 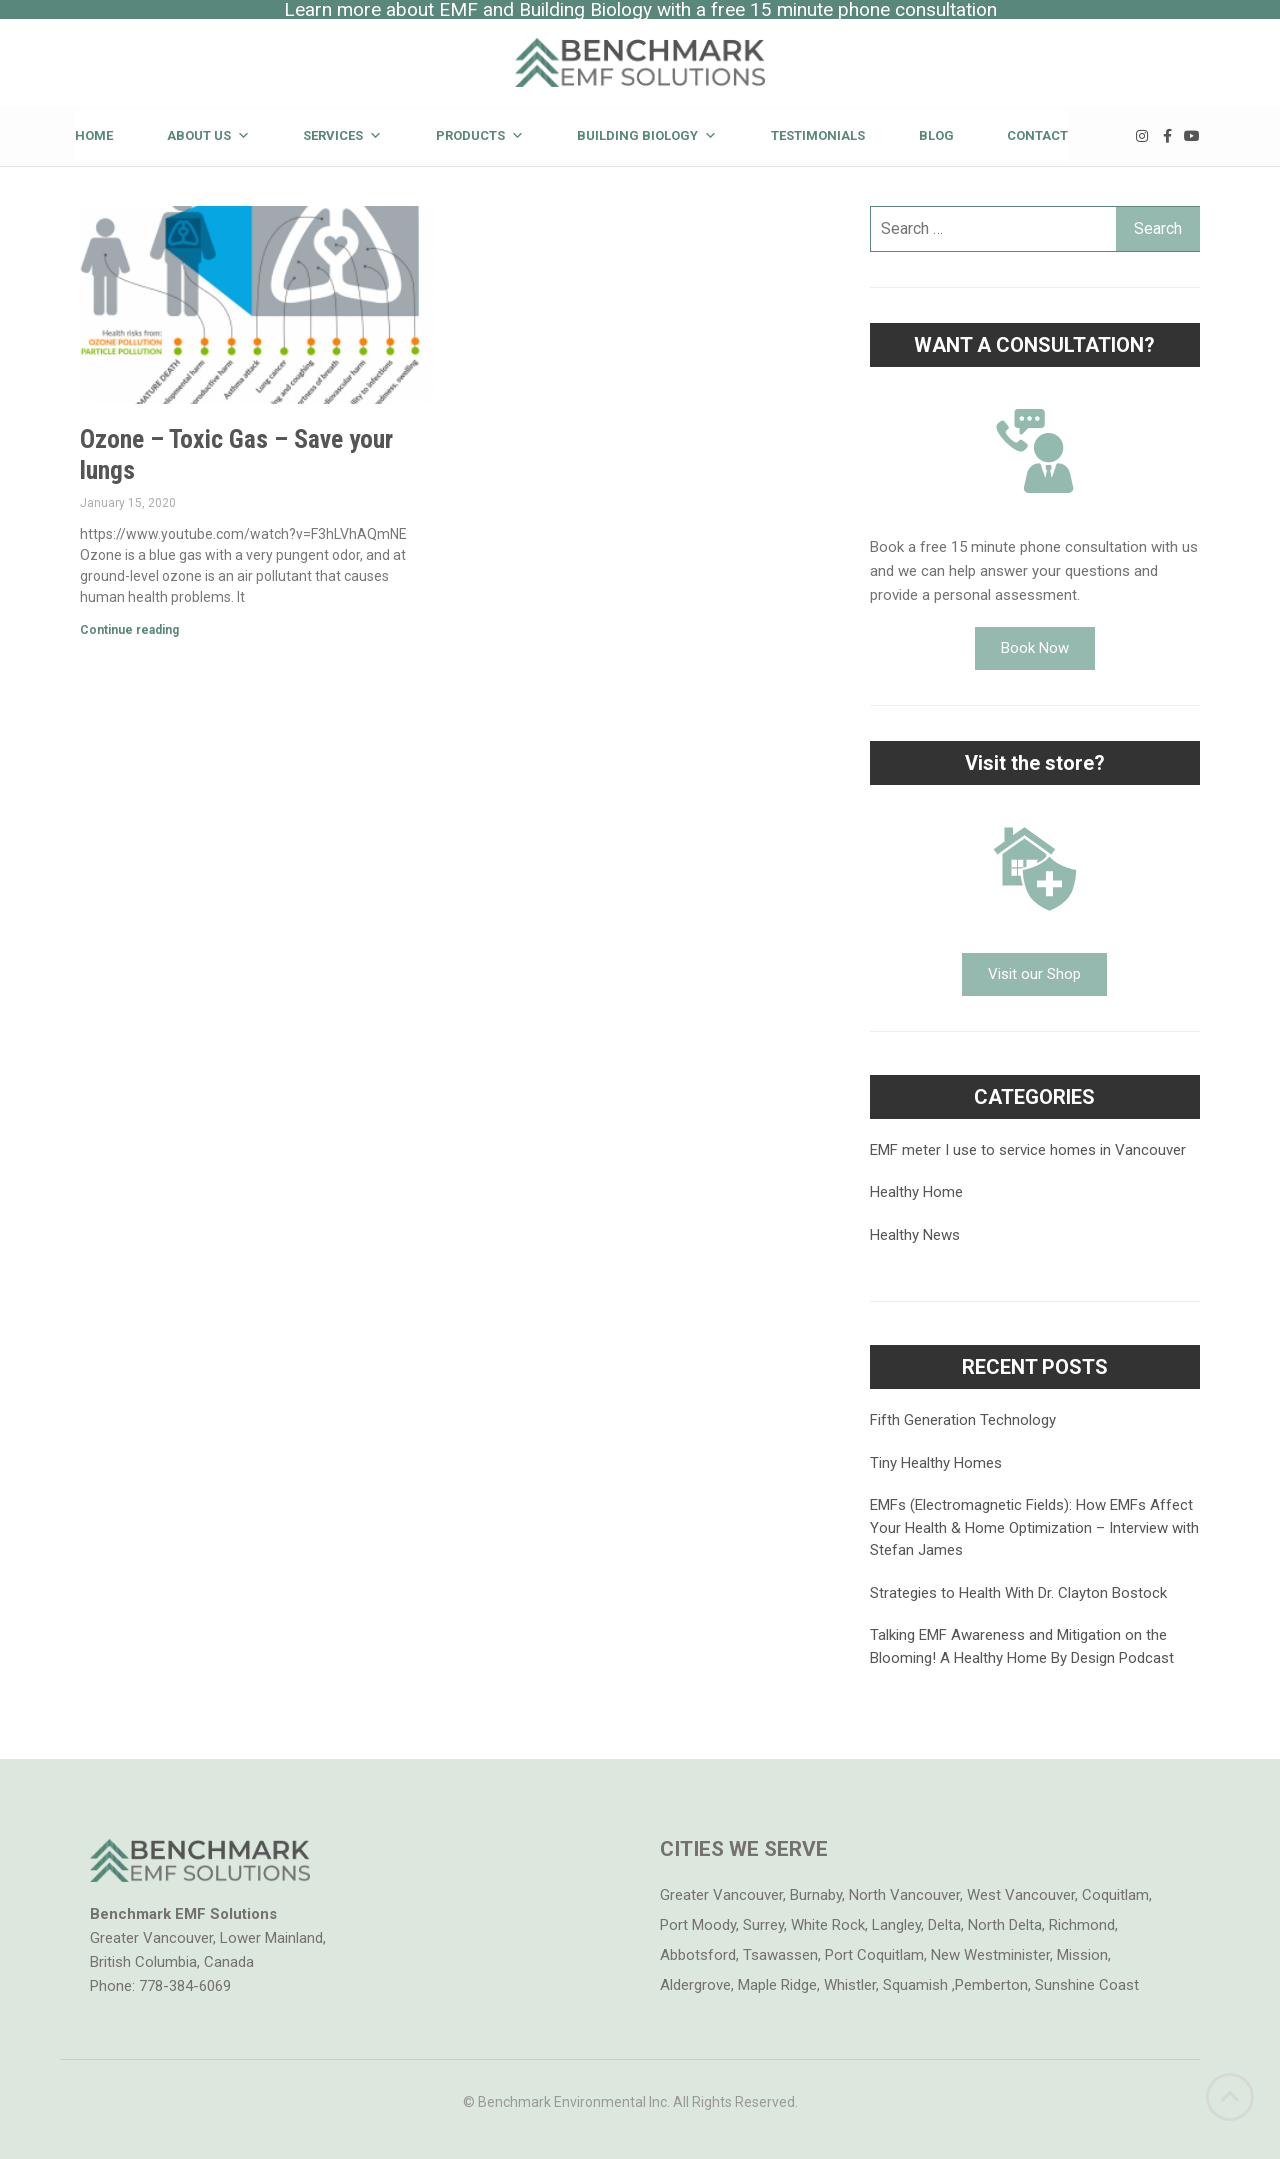 What do you see at coordinates (1028, 1150) in the screenshot?
I see `EMF meter I use to service homes in Vancouver` at bounding box center [1028, 1150].